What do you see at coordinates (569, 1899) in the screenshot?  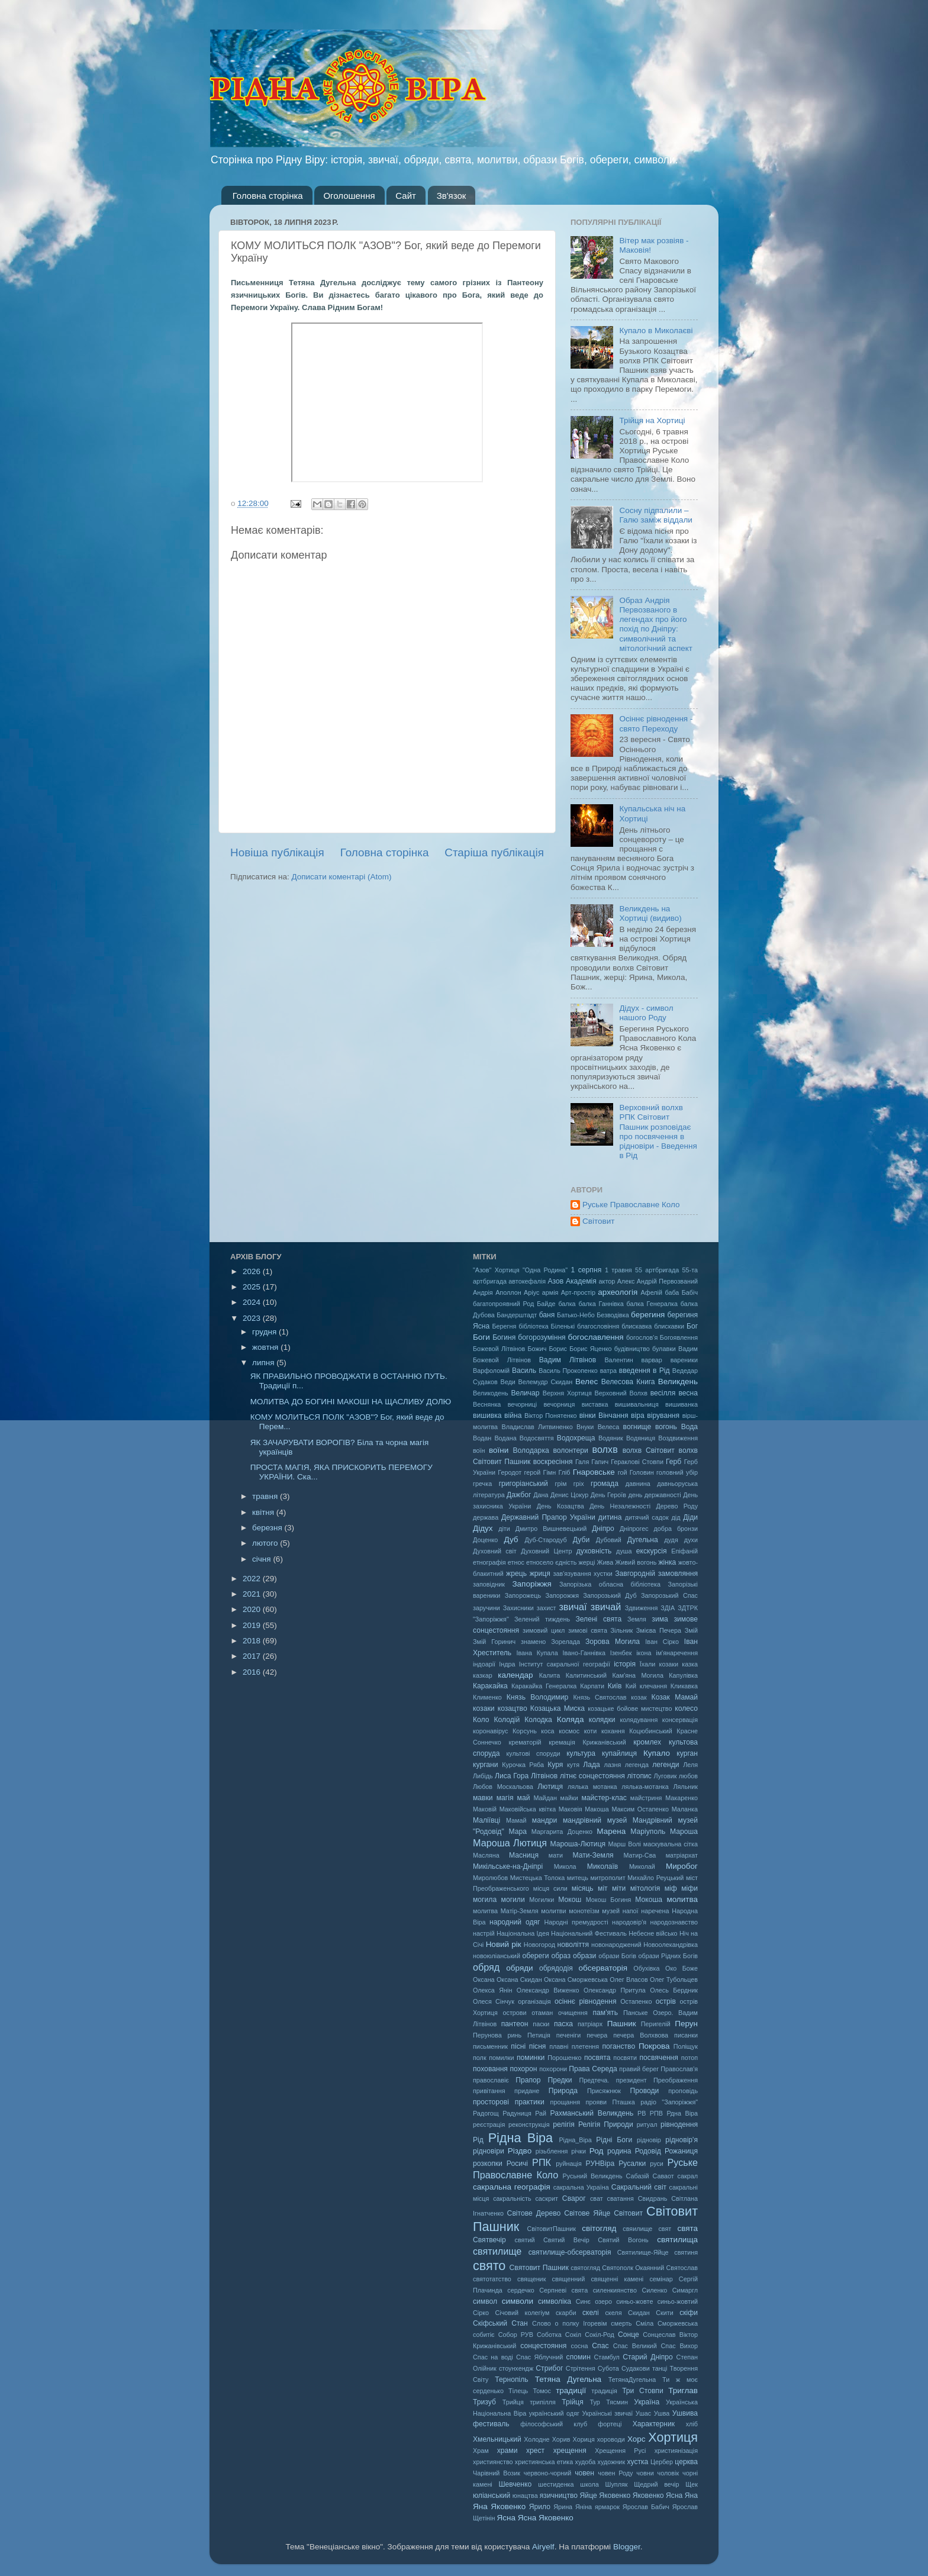 I see `Мокош` at bounding box center [569, 1899].